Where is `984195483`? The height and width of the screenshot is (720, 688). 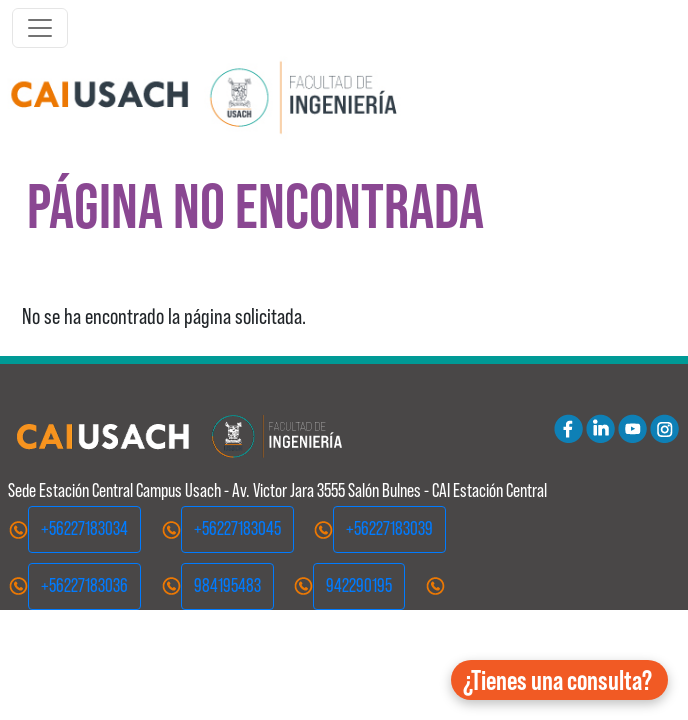 984195483 is located at coordinates (227, 585).